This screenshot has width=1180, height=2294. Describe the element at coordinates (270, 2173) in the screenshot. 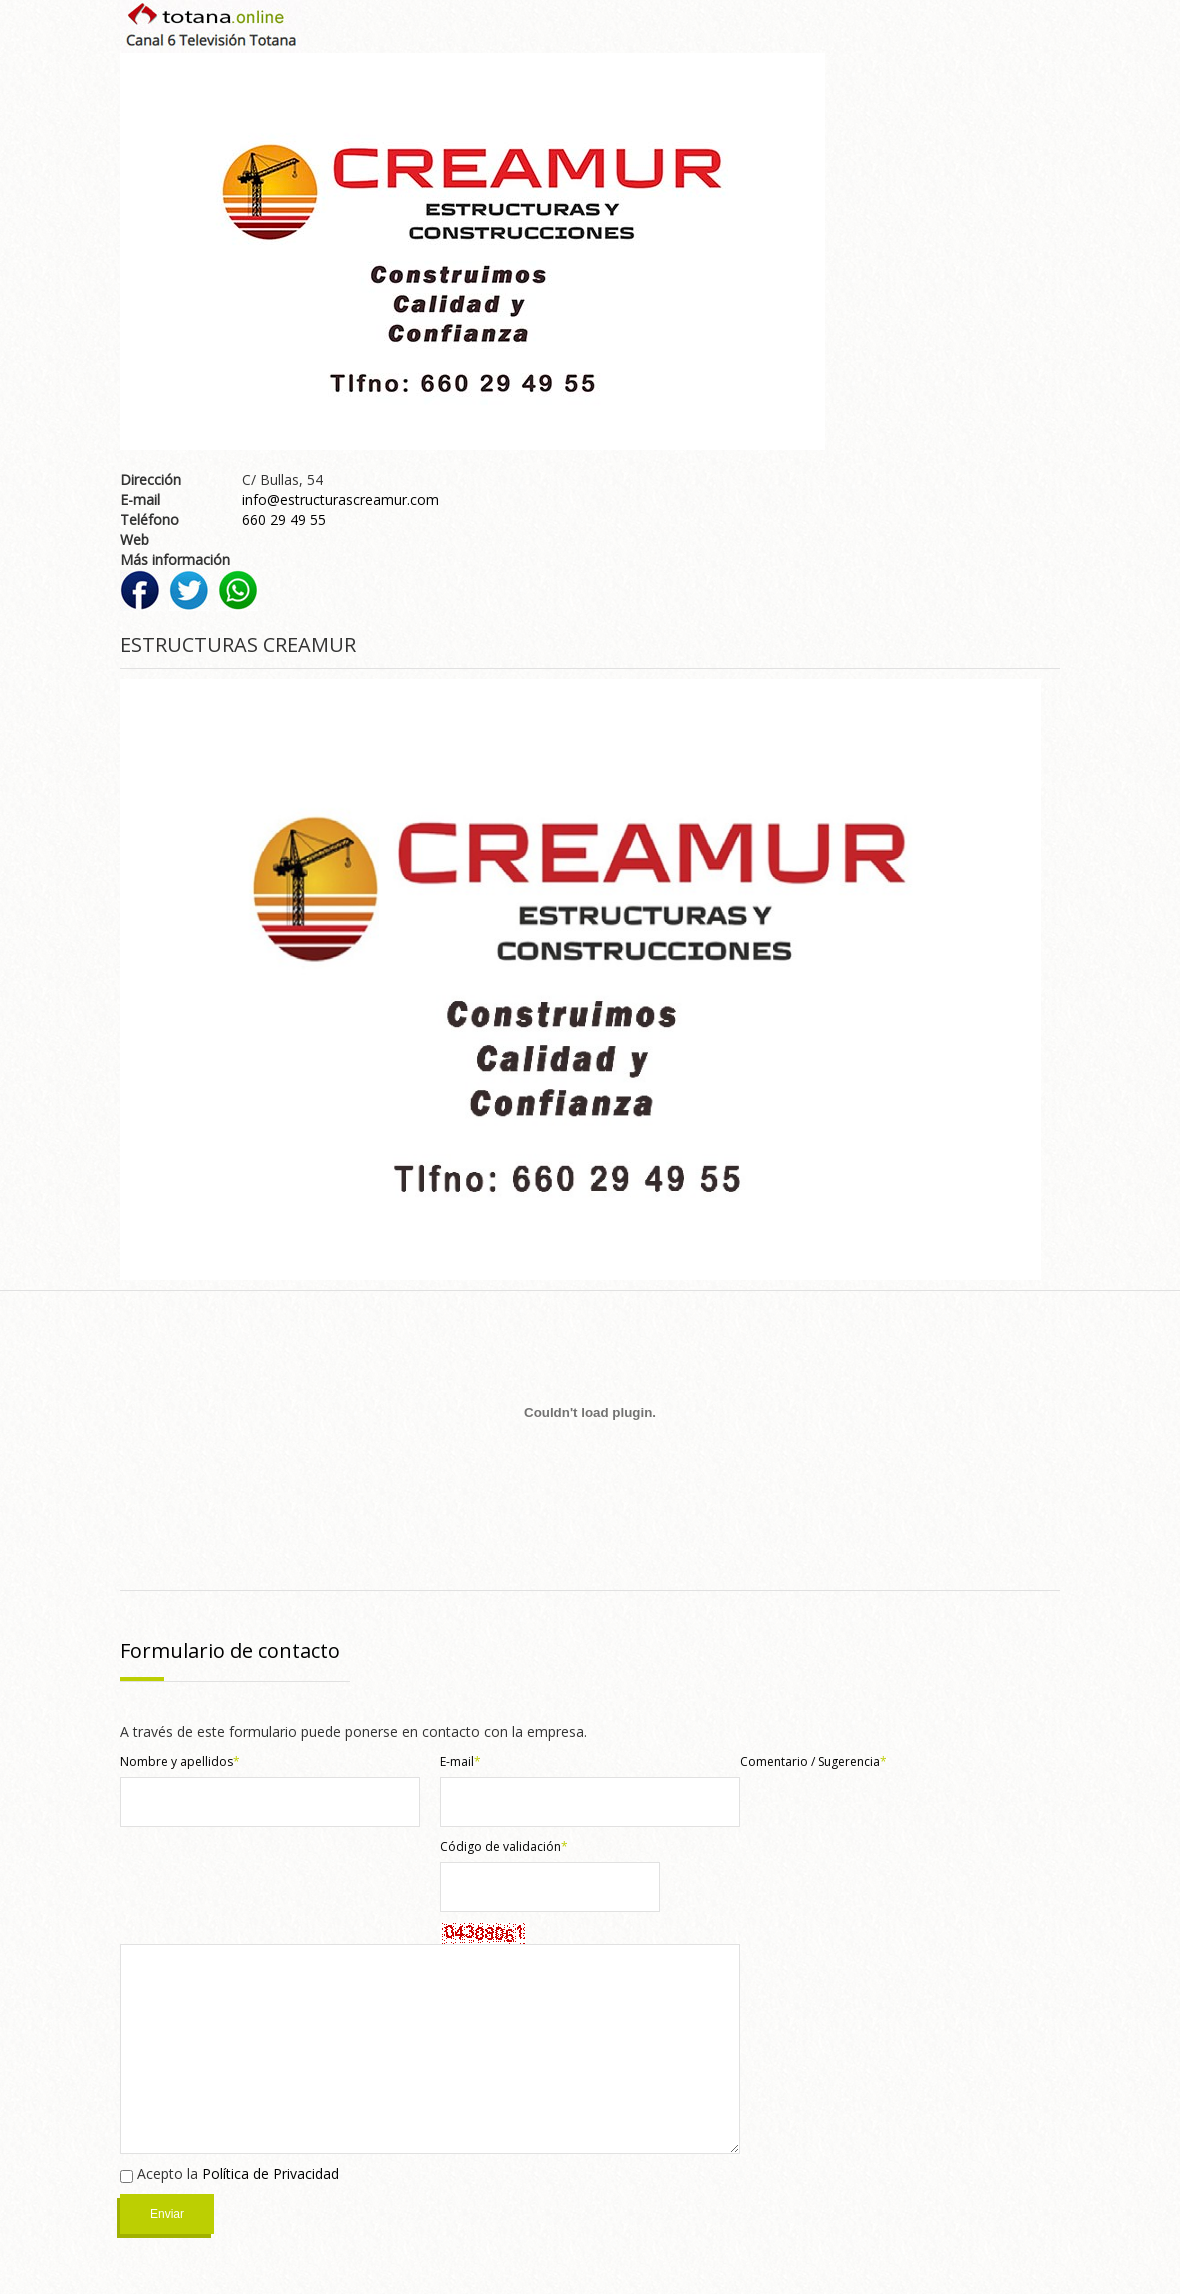

I see `Política de Privacidad` at that location.